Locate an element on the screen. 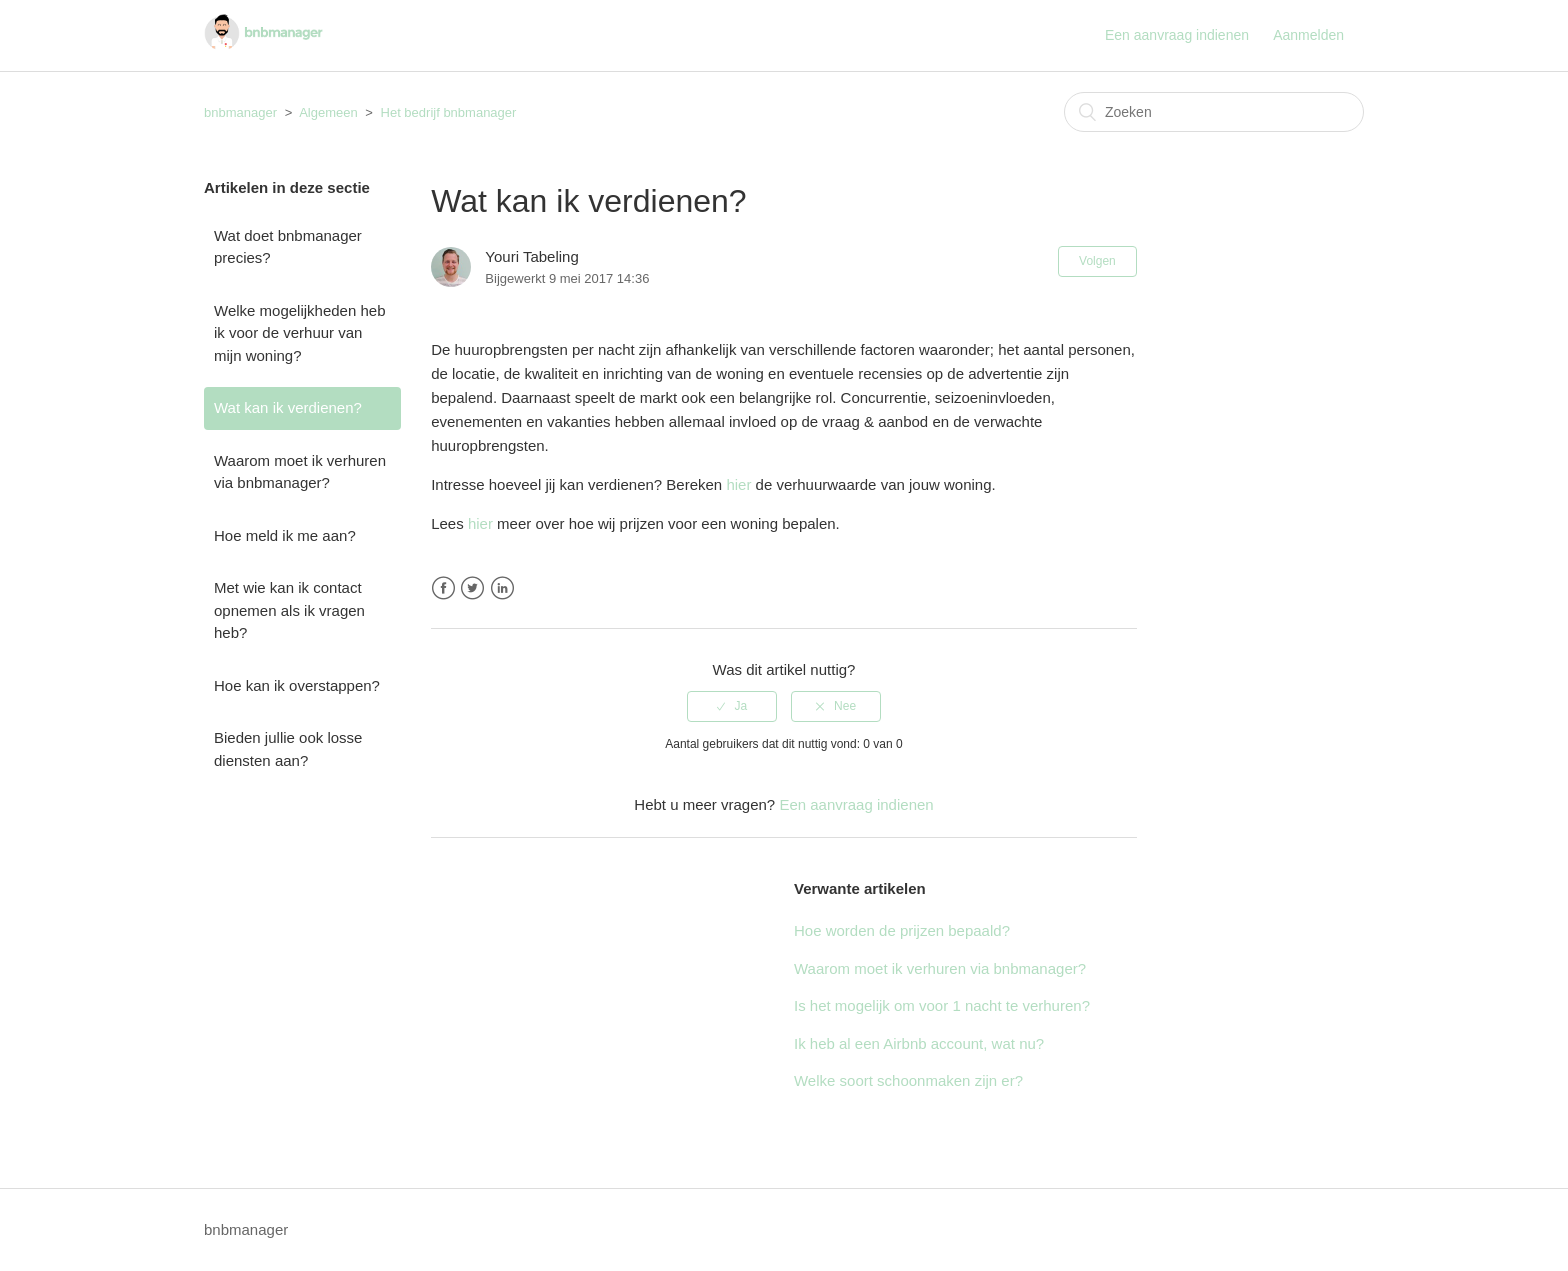  [Zoeken] is located at coordinates (1214, 112).